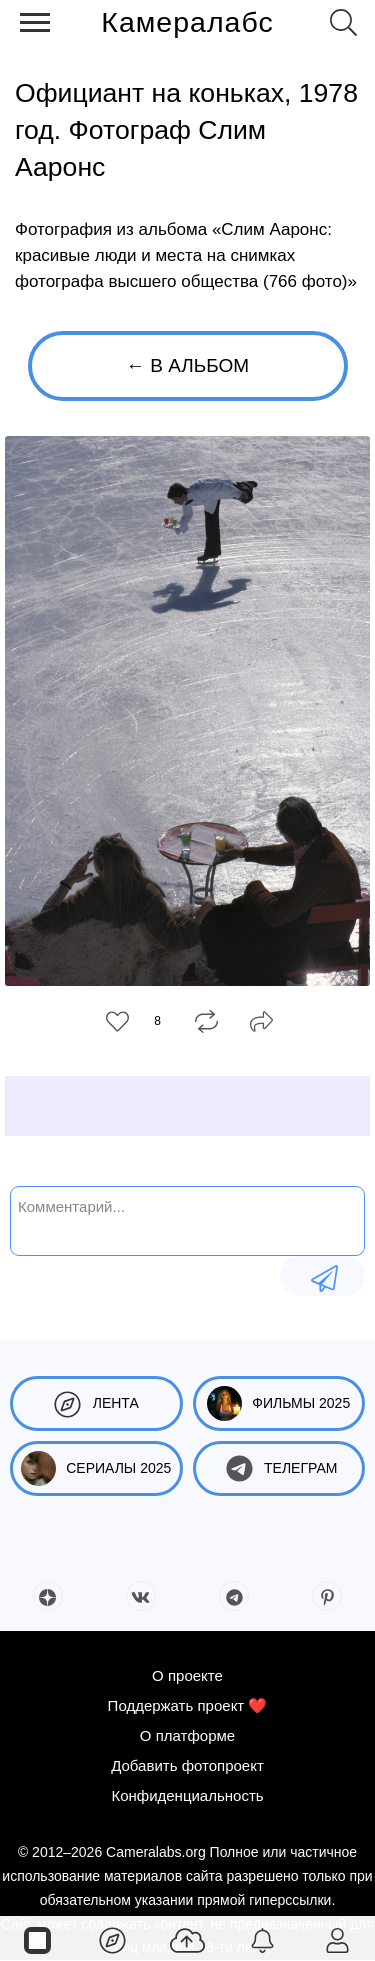 The width and height of the screenshot is (375, 1961). Describe the element at coordinates (112, 1939) in the screenshot. I see `[Лента]` at that location.